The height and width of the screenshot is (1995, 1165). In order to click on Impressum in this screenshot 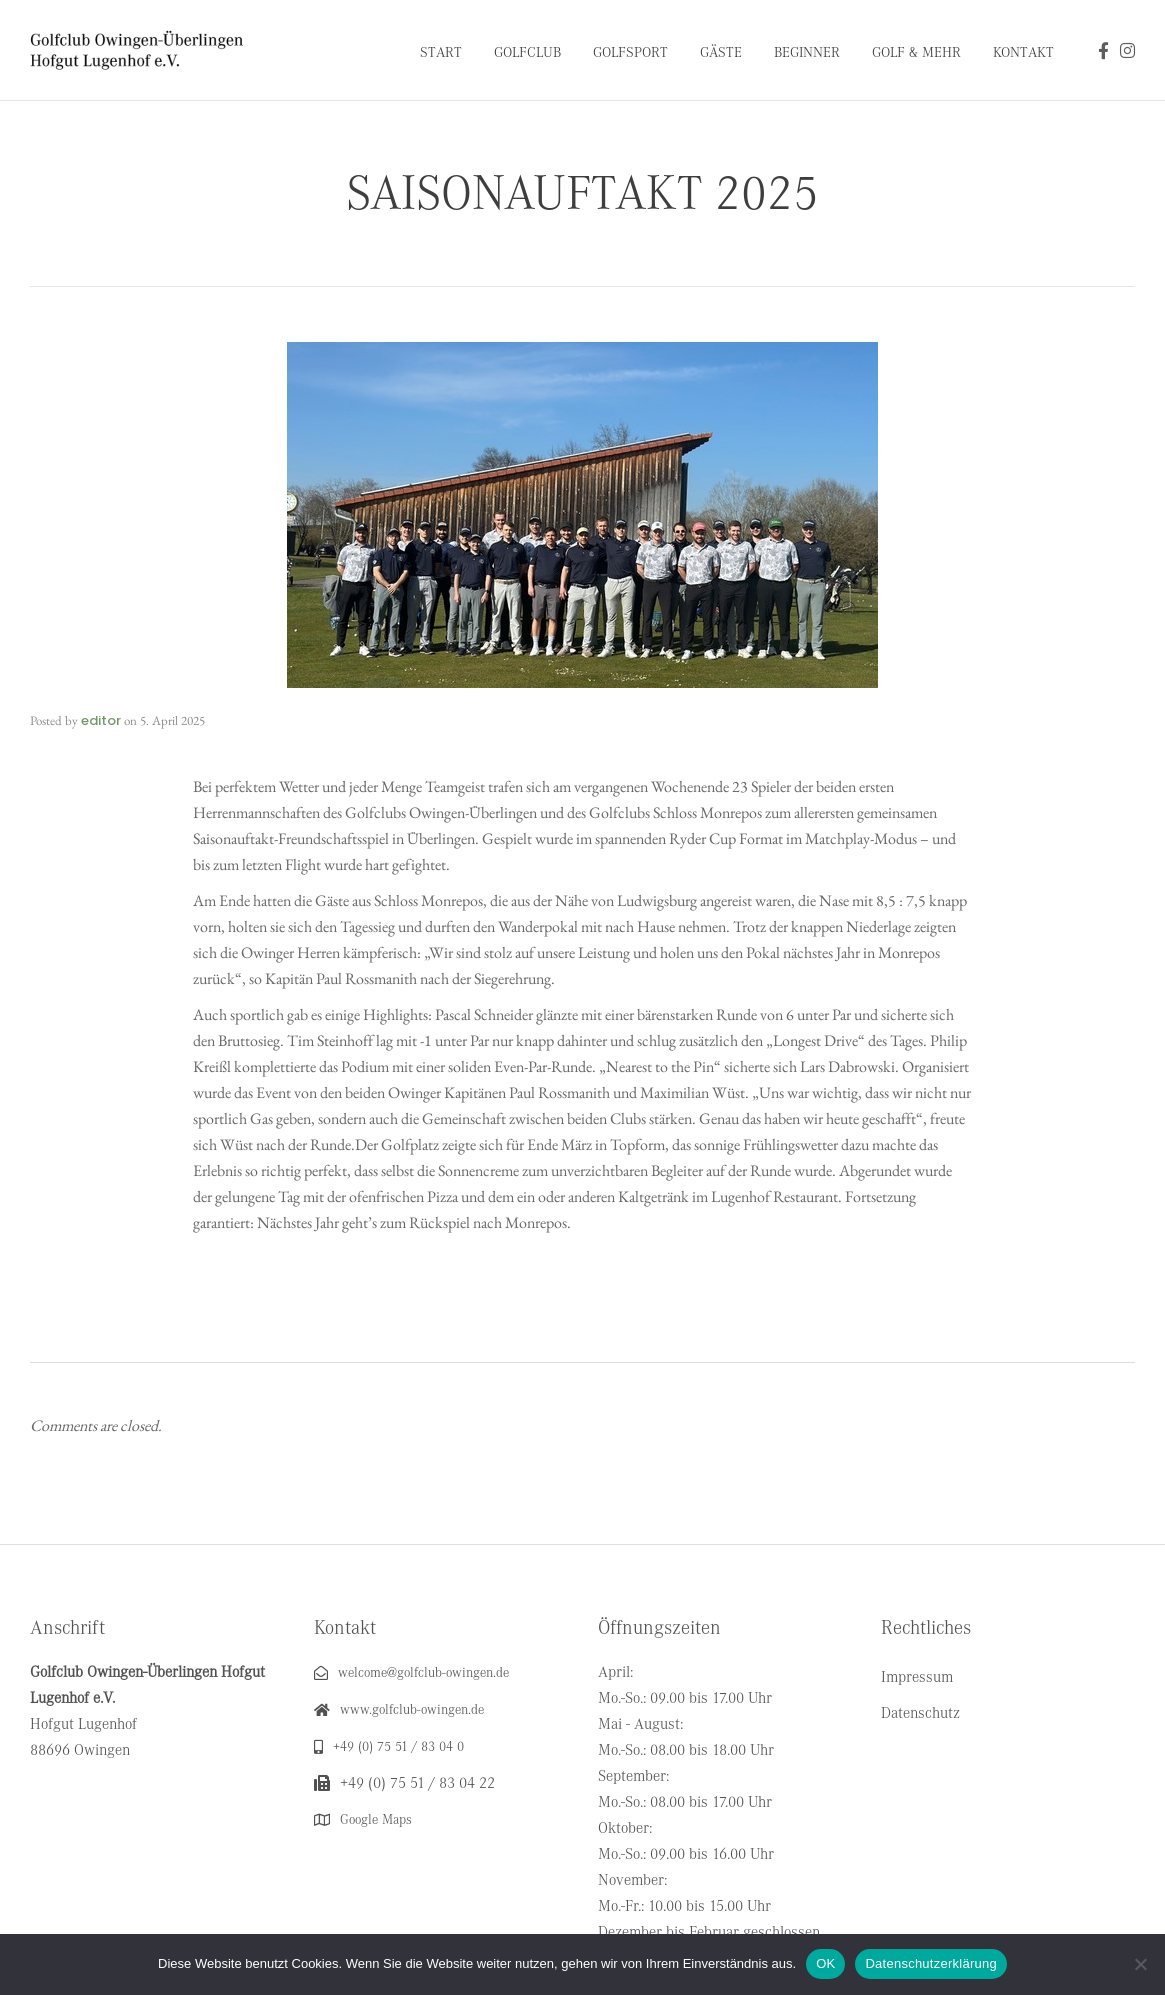, I will do `click(917, 1677)`.